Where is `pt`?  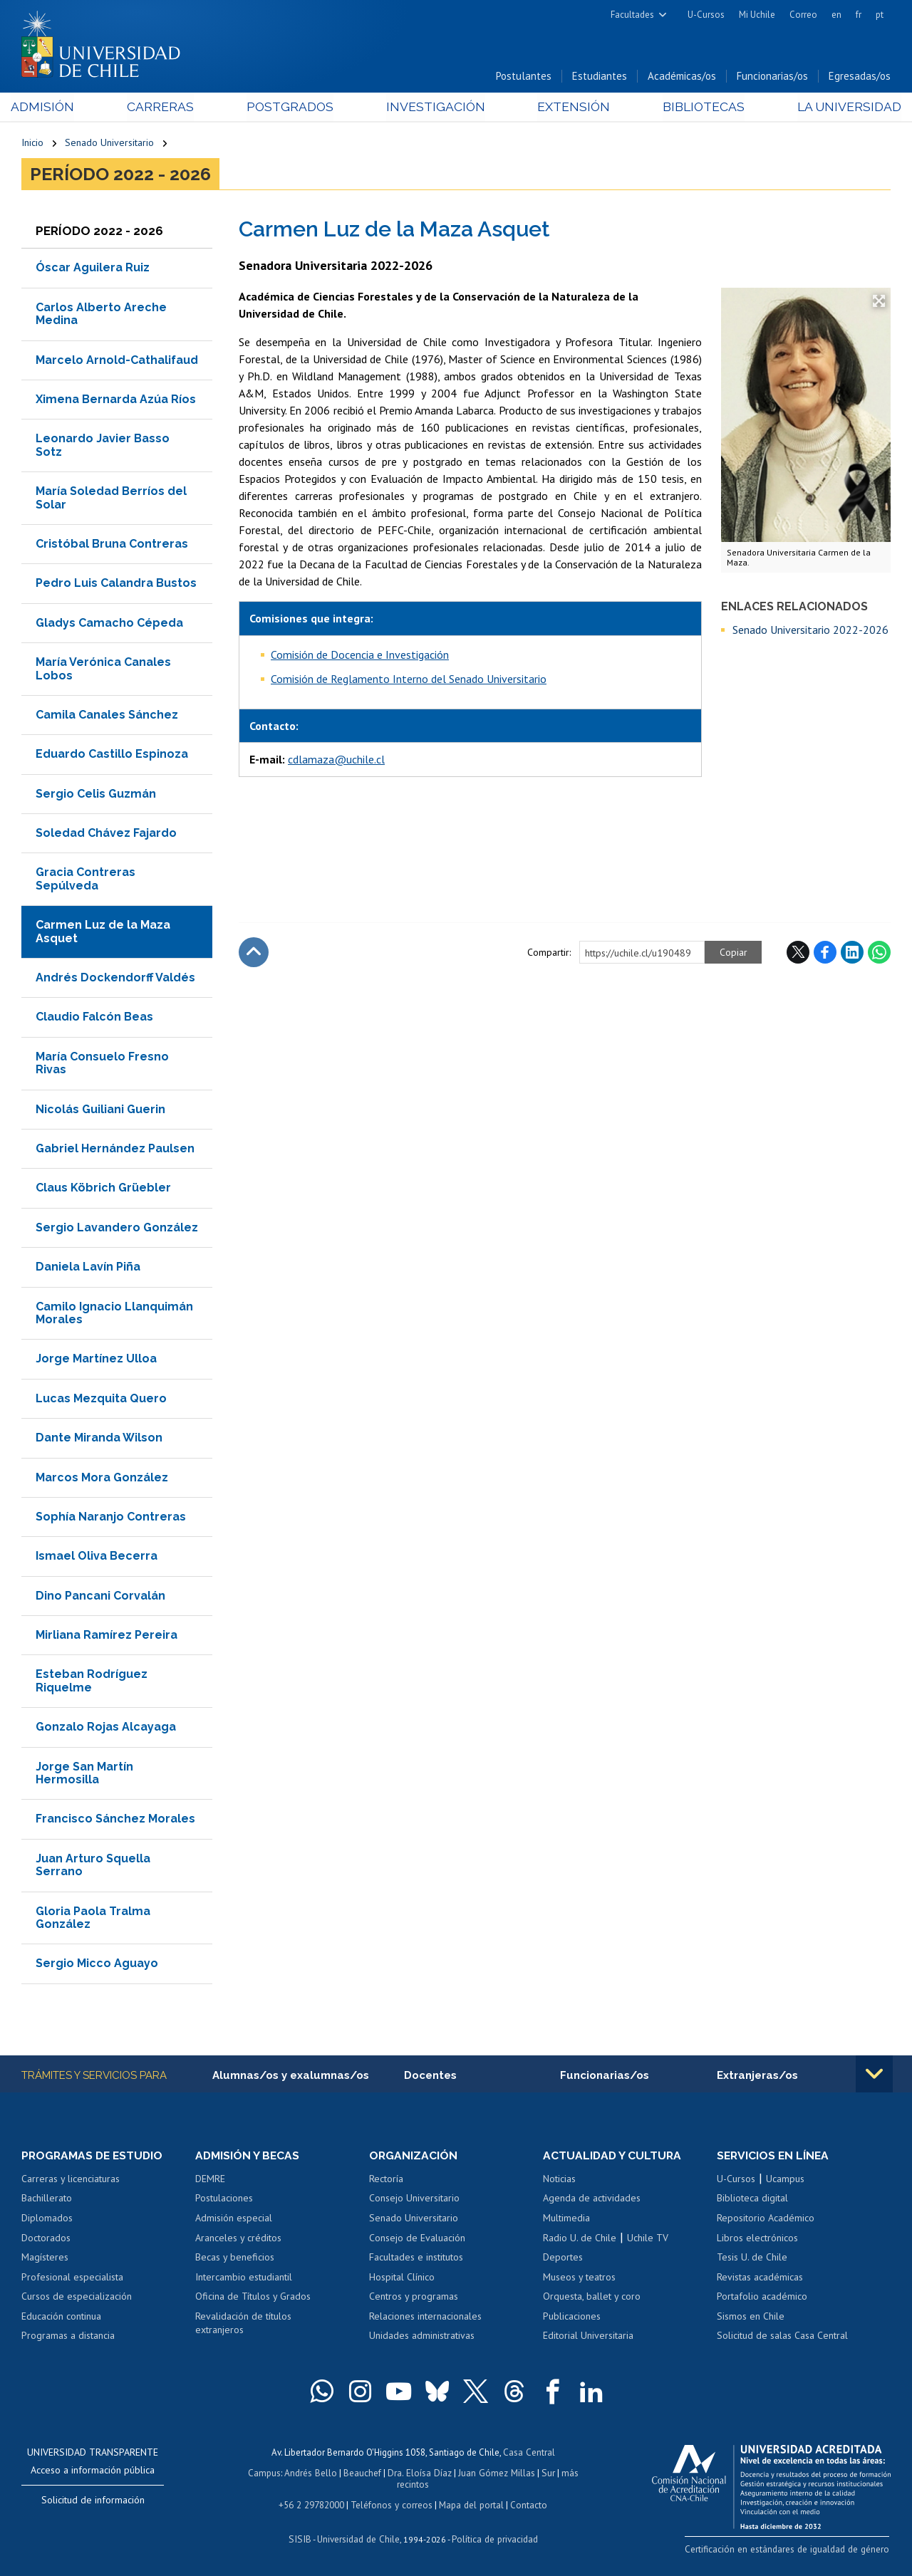
pt is located at coordinates (880, 15).